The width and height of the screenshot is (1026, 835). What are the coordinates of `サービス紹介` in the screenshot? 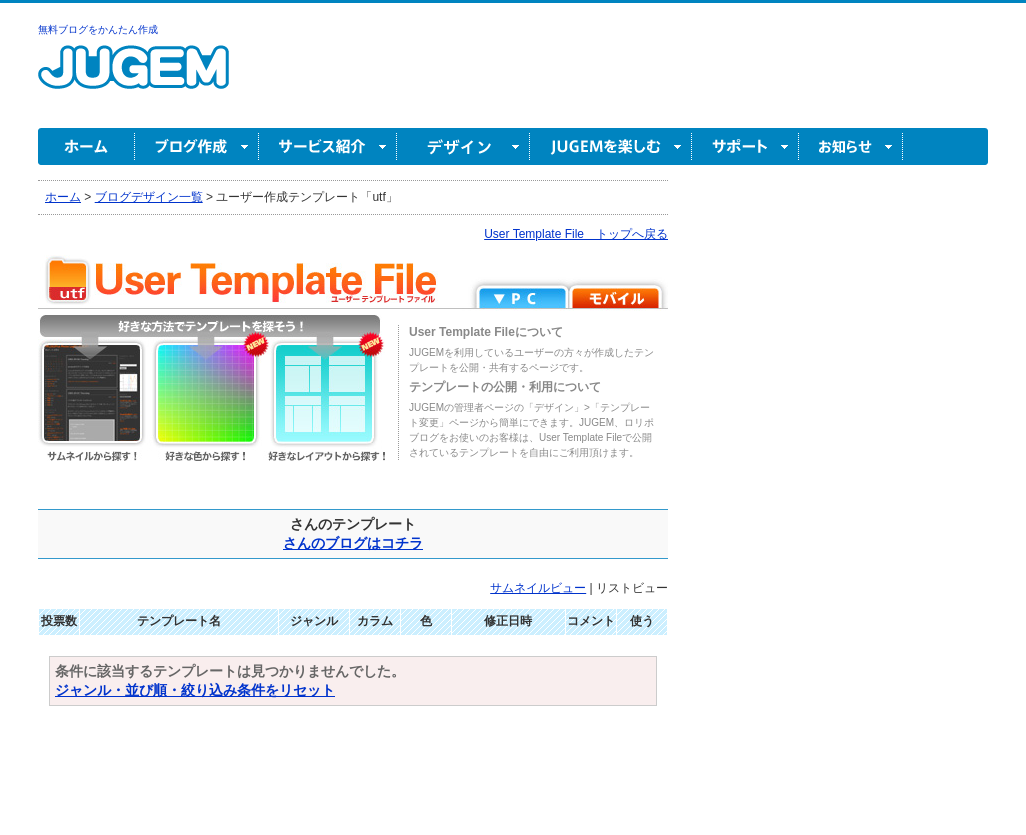 It's located at (328, 146).